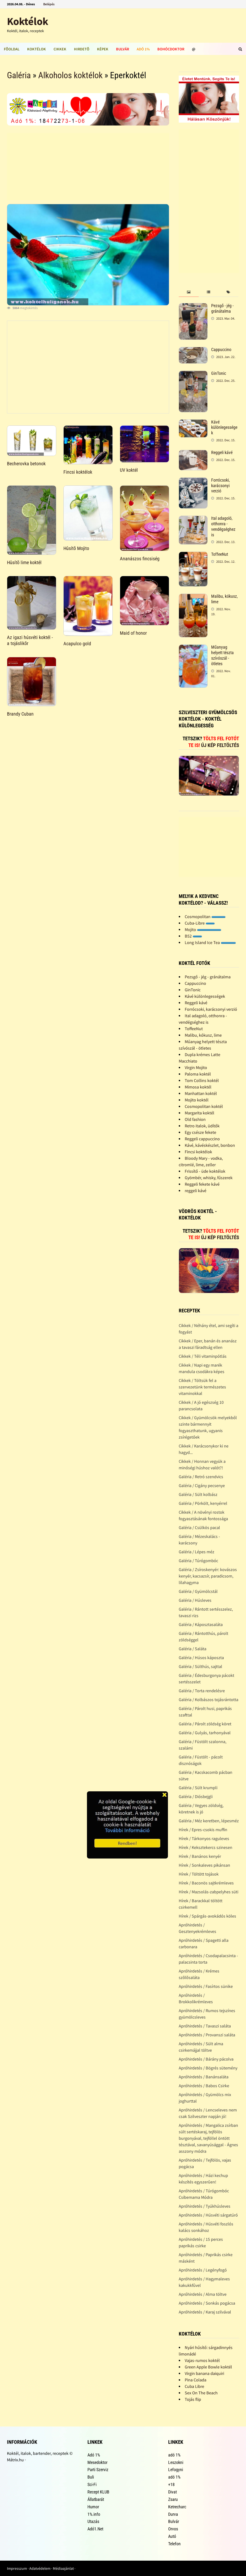 The image size is (246, 2576). What do you see at coordinates (198, 1494) in the screenshot?
I see `Galéria / Sült kolbász` at bounding box center [198, 1494].